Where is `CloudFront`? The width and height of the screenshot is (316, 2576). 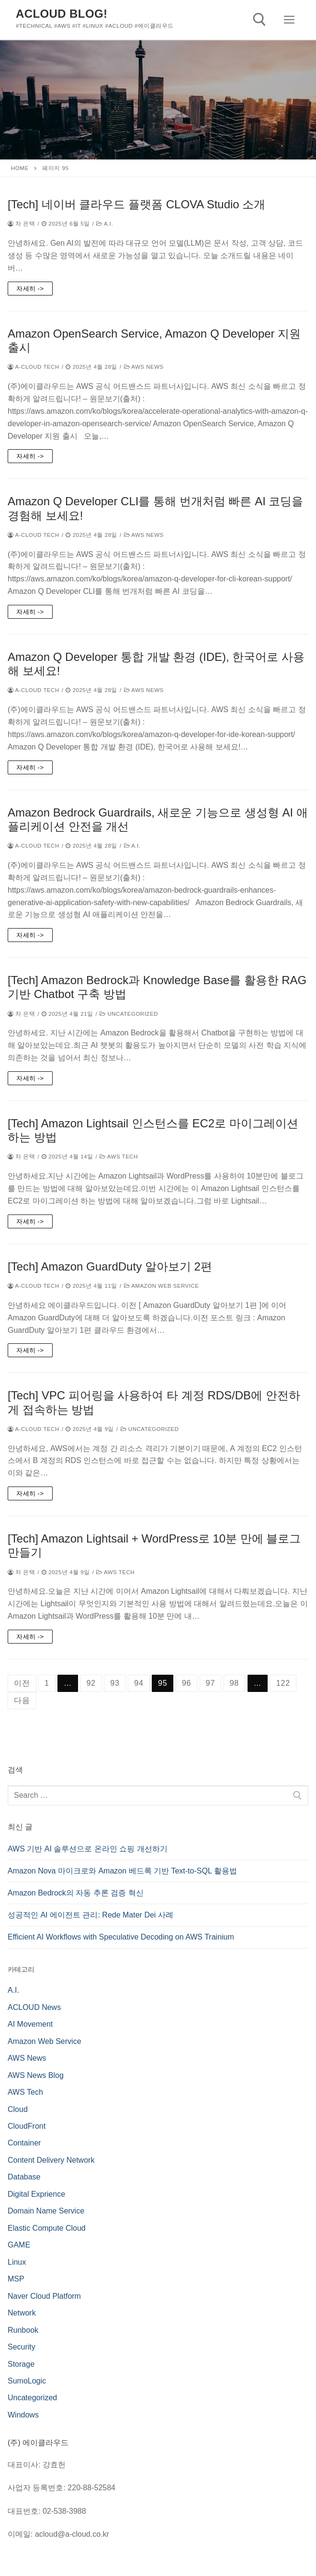
CloudFront is located at coordinates (26, 2126).